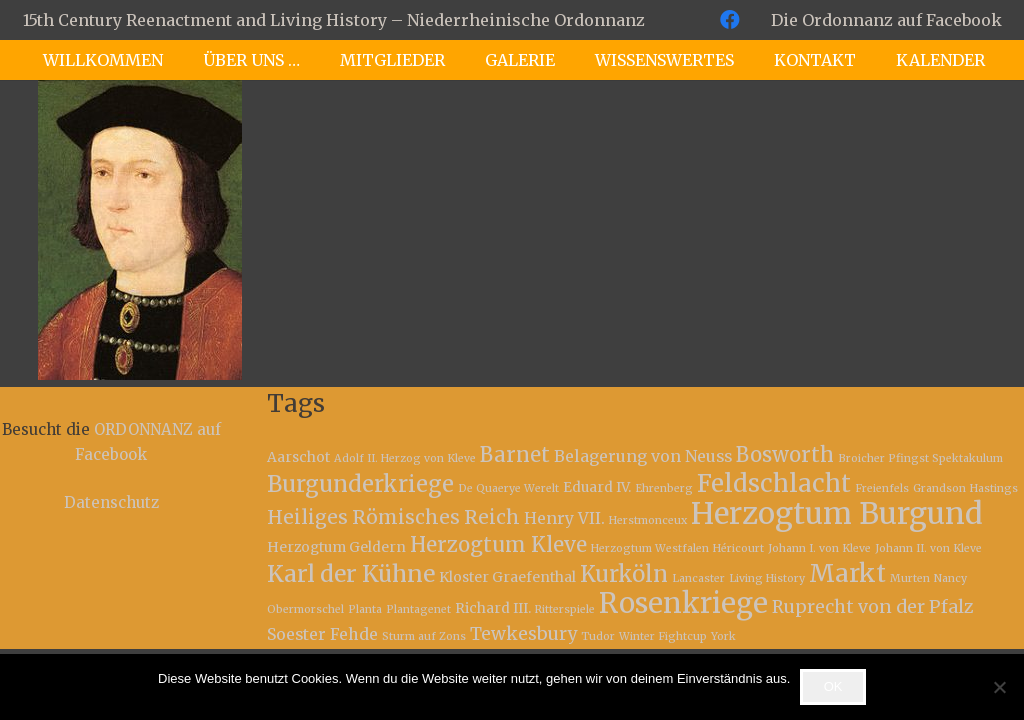 The height and width of the screenshot is (720, 1024). I want to click on OK, so click(833, 686).